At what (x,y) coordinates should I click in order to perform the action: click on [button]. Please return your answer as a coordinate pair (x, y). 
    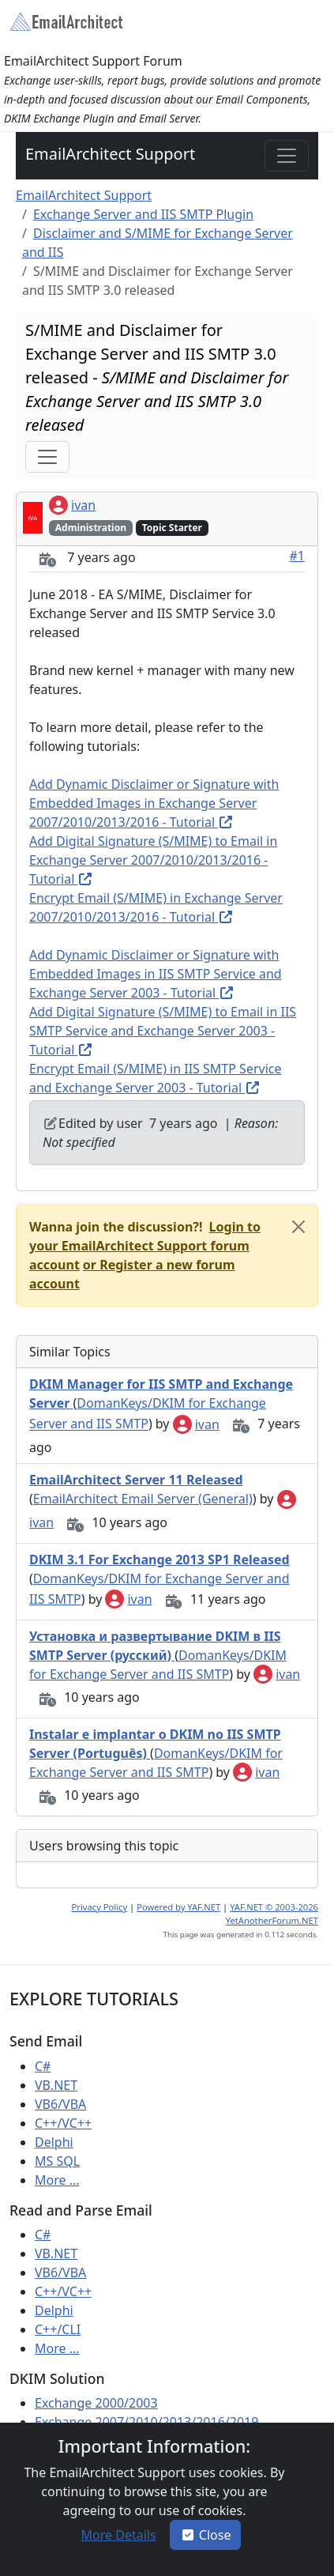
    Looking at the image, I should click on (145, 1245).